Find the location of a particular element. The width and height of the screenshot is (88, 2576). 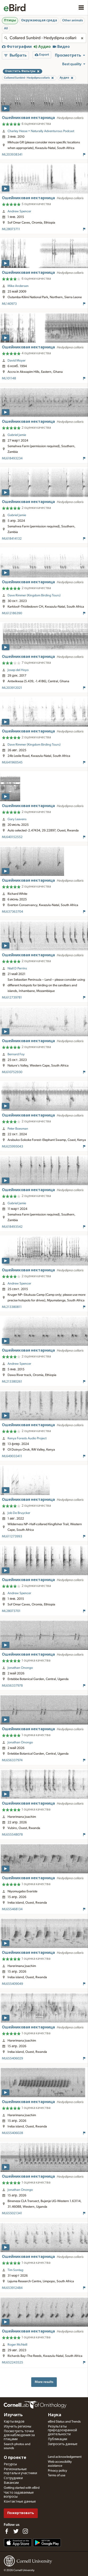

ML612186390 is located at coordinates (12, 613).